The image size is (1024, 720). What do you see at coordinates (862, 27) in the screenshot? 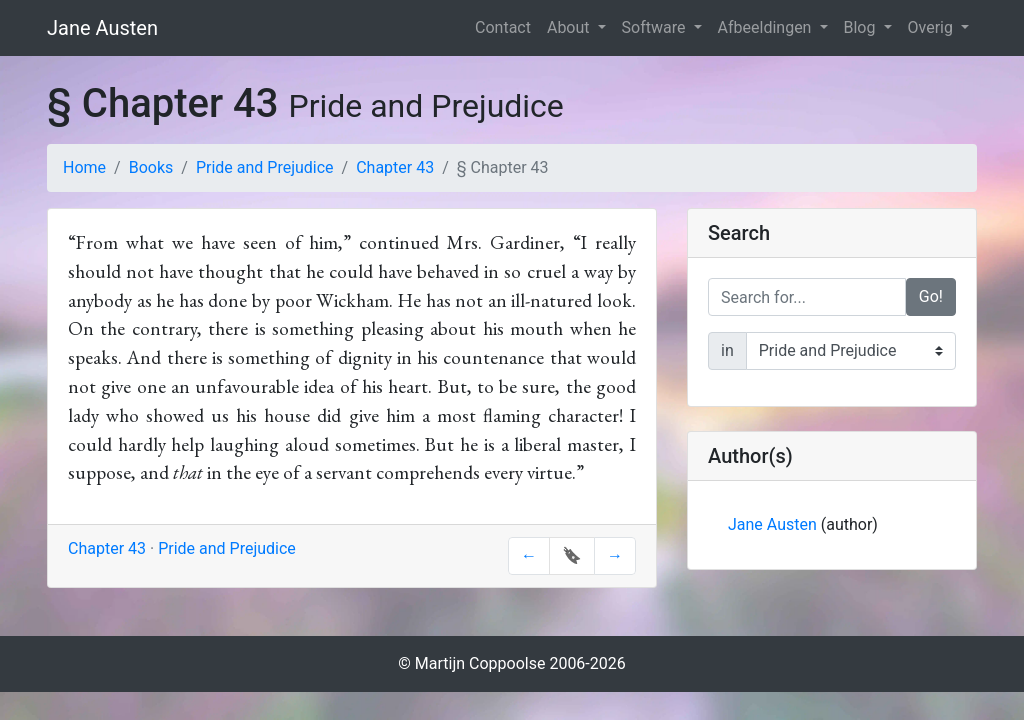
I see `Blog` at bounding box center [862, 27].